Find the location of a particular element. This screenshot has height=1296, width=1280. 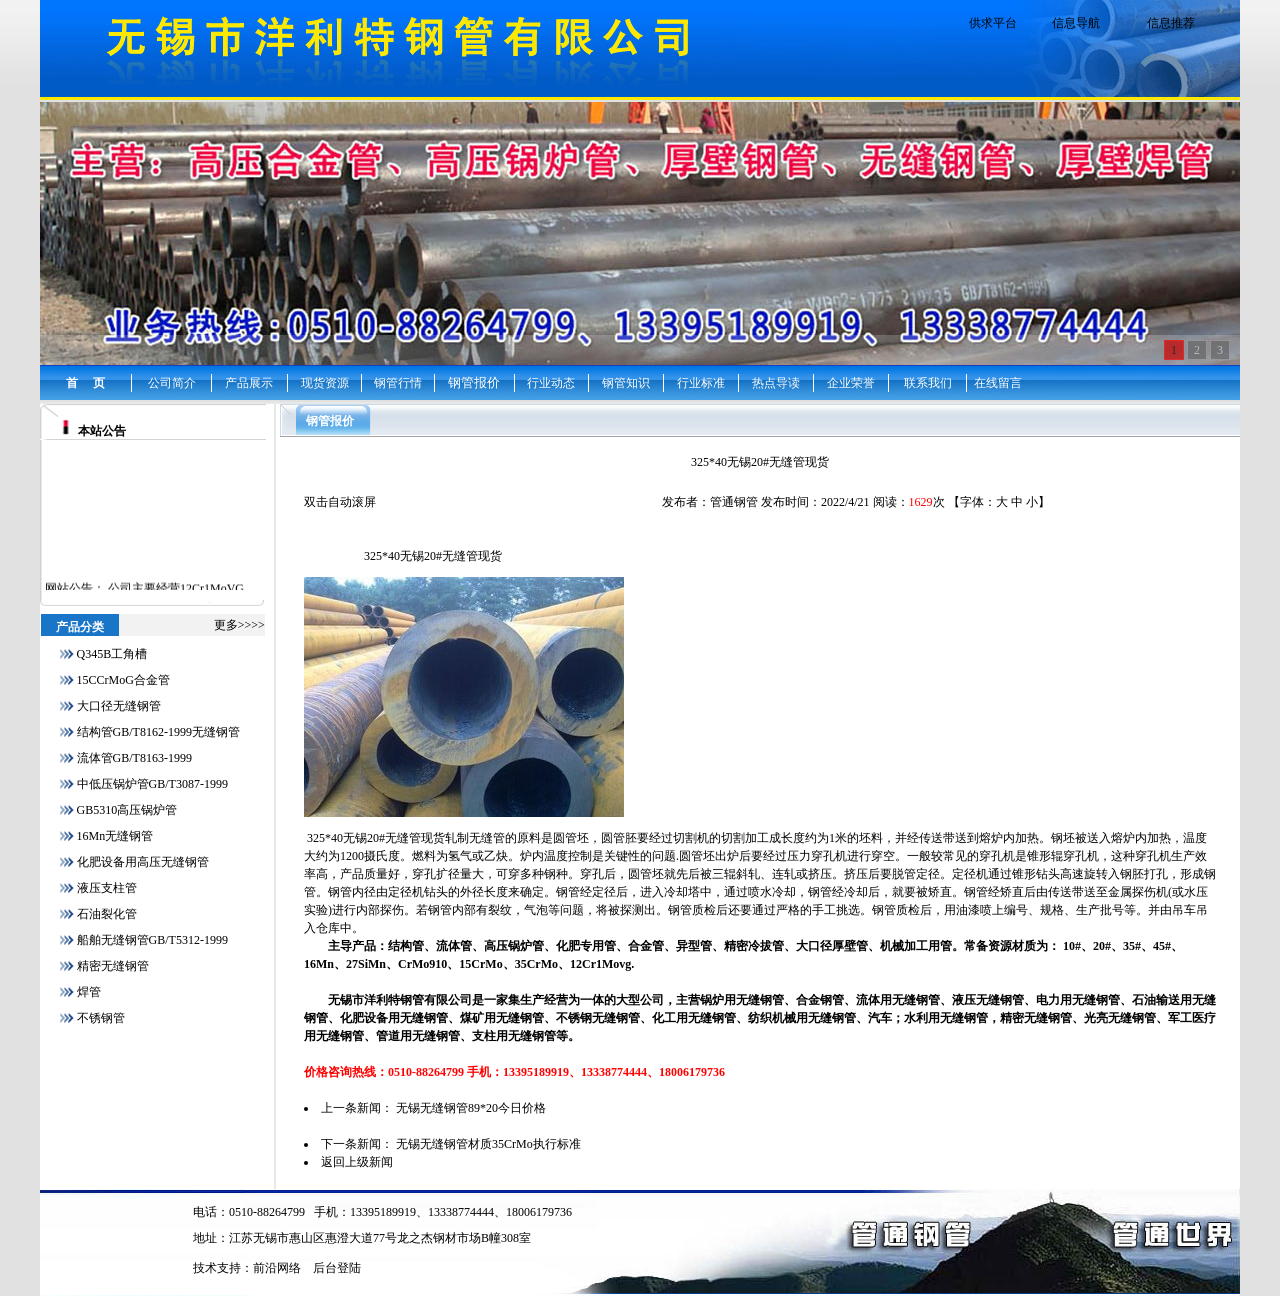

信息推荐 is located at coordinates (1171, 23).